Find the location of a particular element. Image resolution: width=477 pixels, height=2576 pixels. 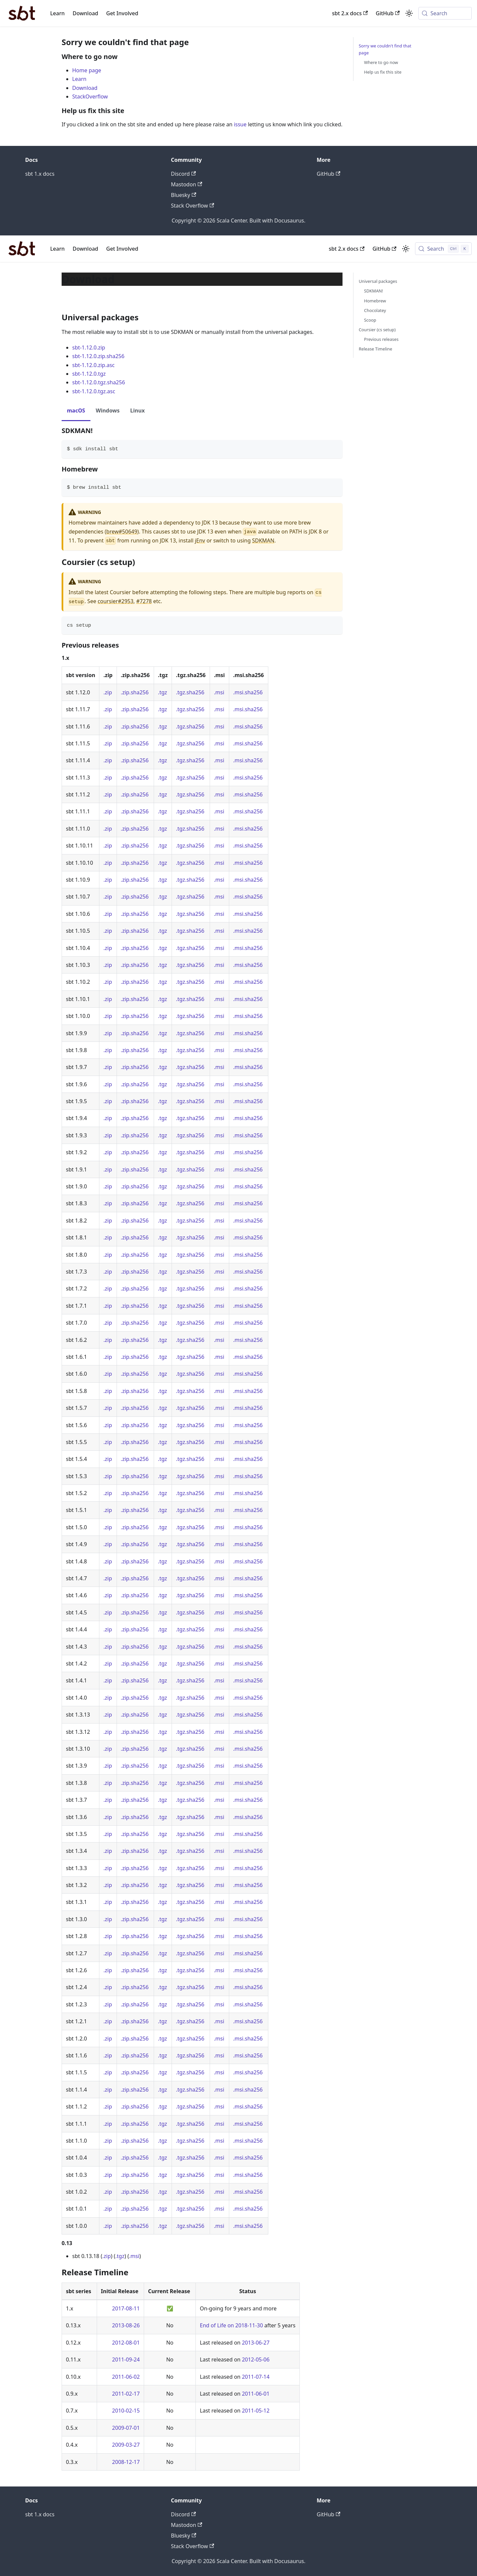

SDKMAN! is located at coordinates (373, 291).